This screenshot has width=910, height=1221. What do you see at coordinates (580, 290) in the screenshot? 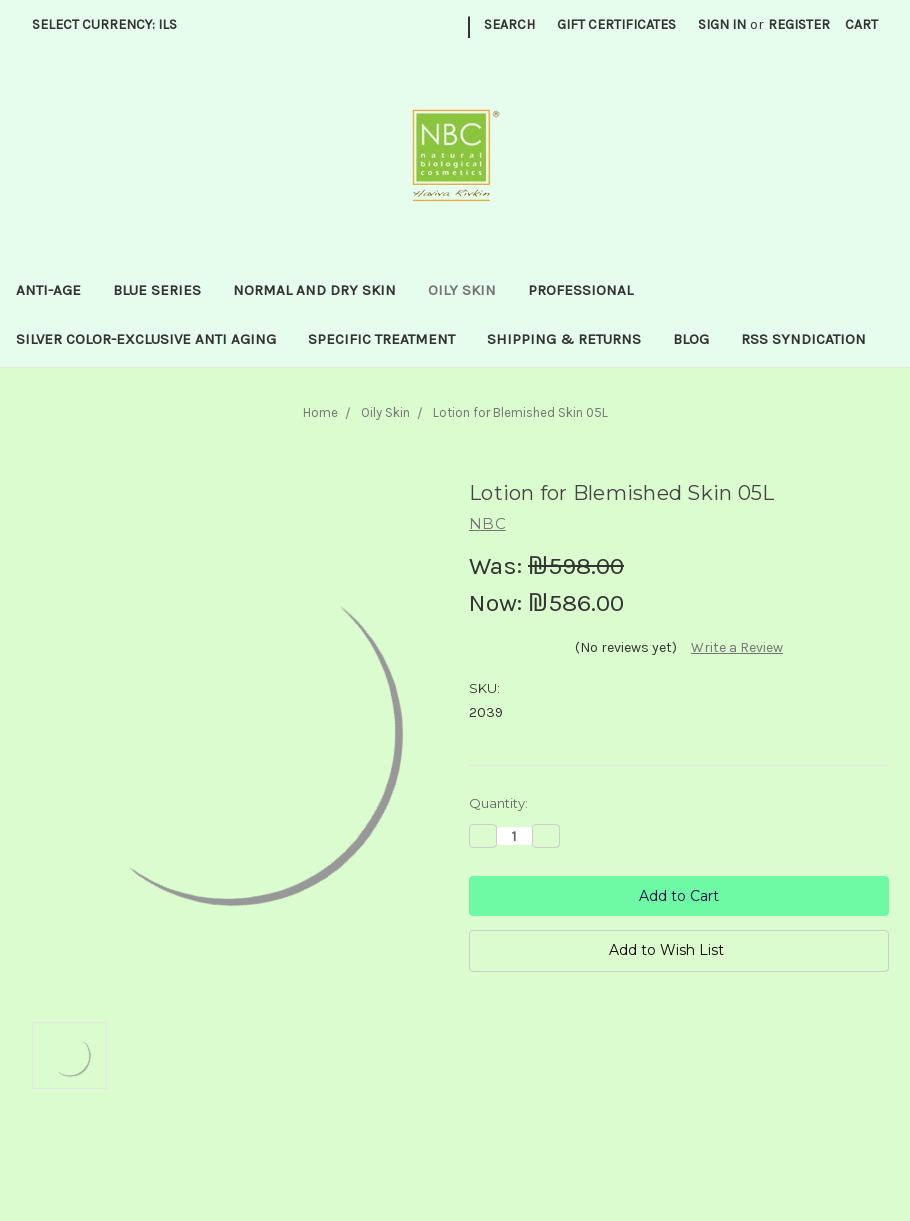
I see `Professional` at bounding box center [580, 290].